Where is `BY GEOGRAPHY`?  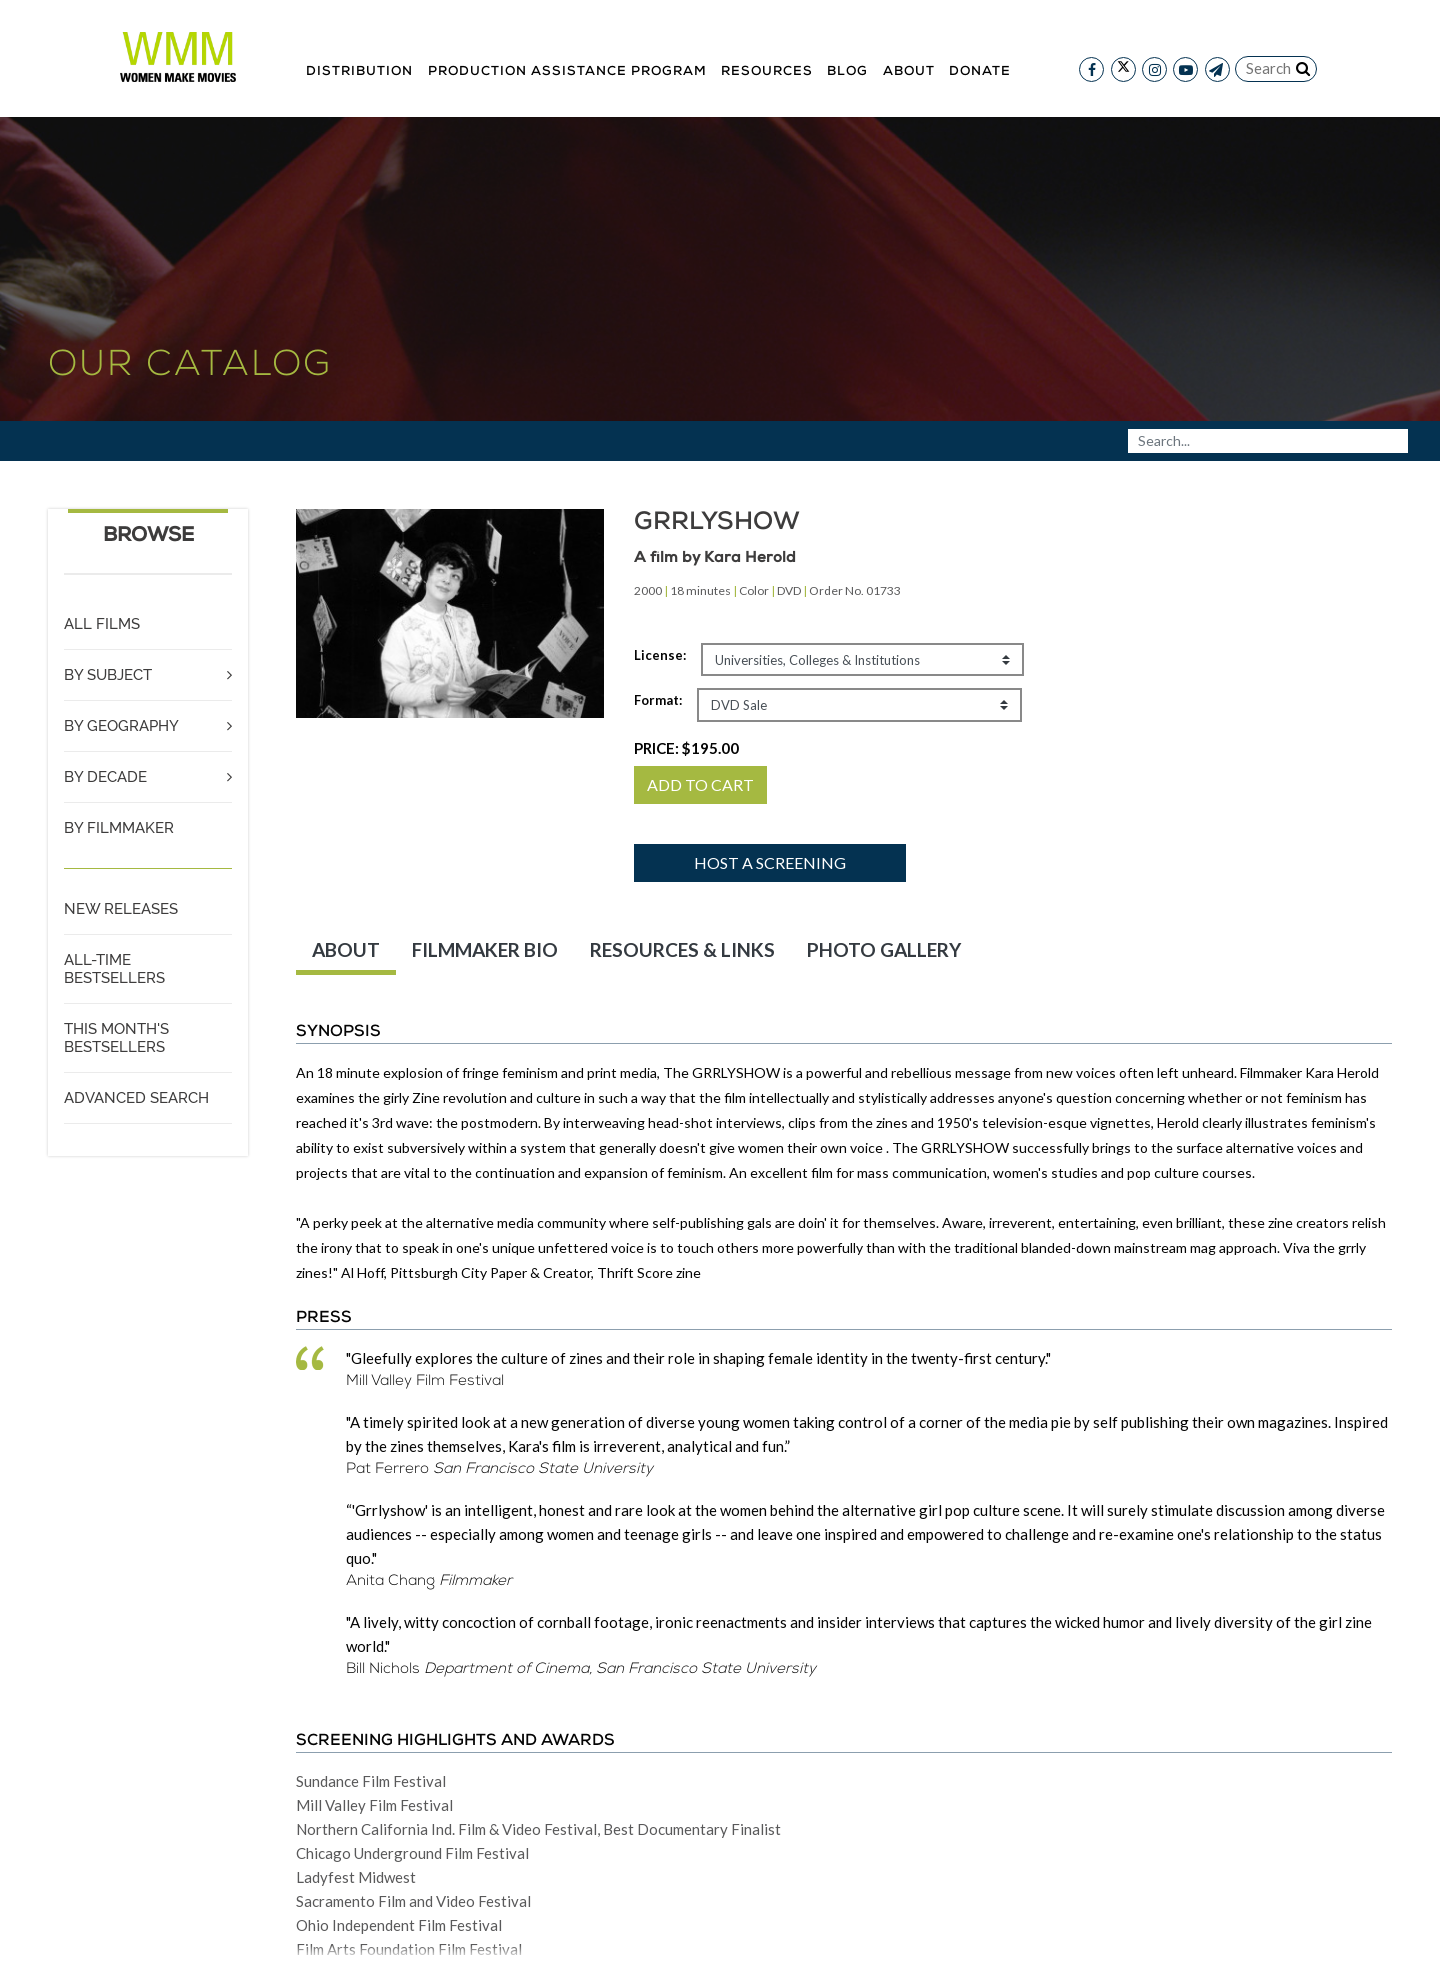
BY GEOGRAPHY is located at coordinates (121, 726).